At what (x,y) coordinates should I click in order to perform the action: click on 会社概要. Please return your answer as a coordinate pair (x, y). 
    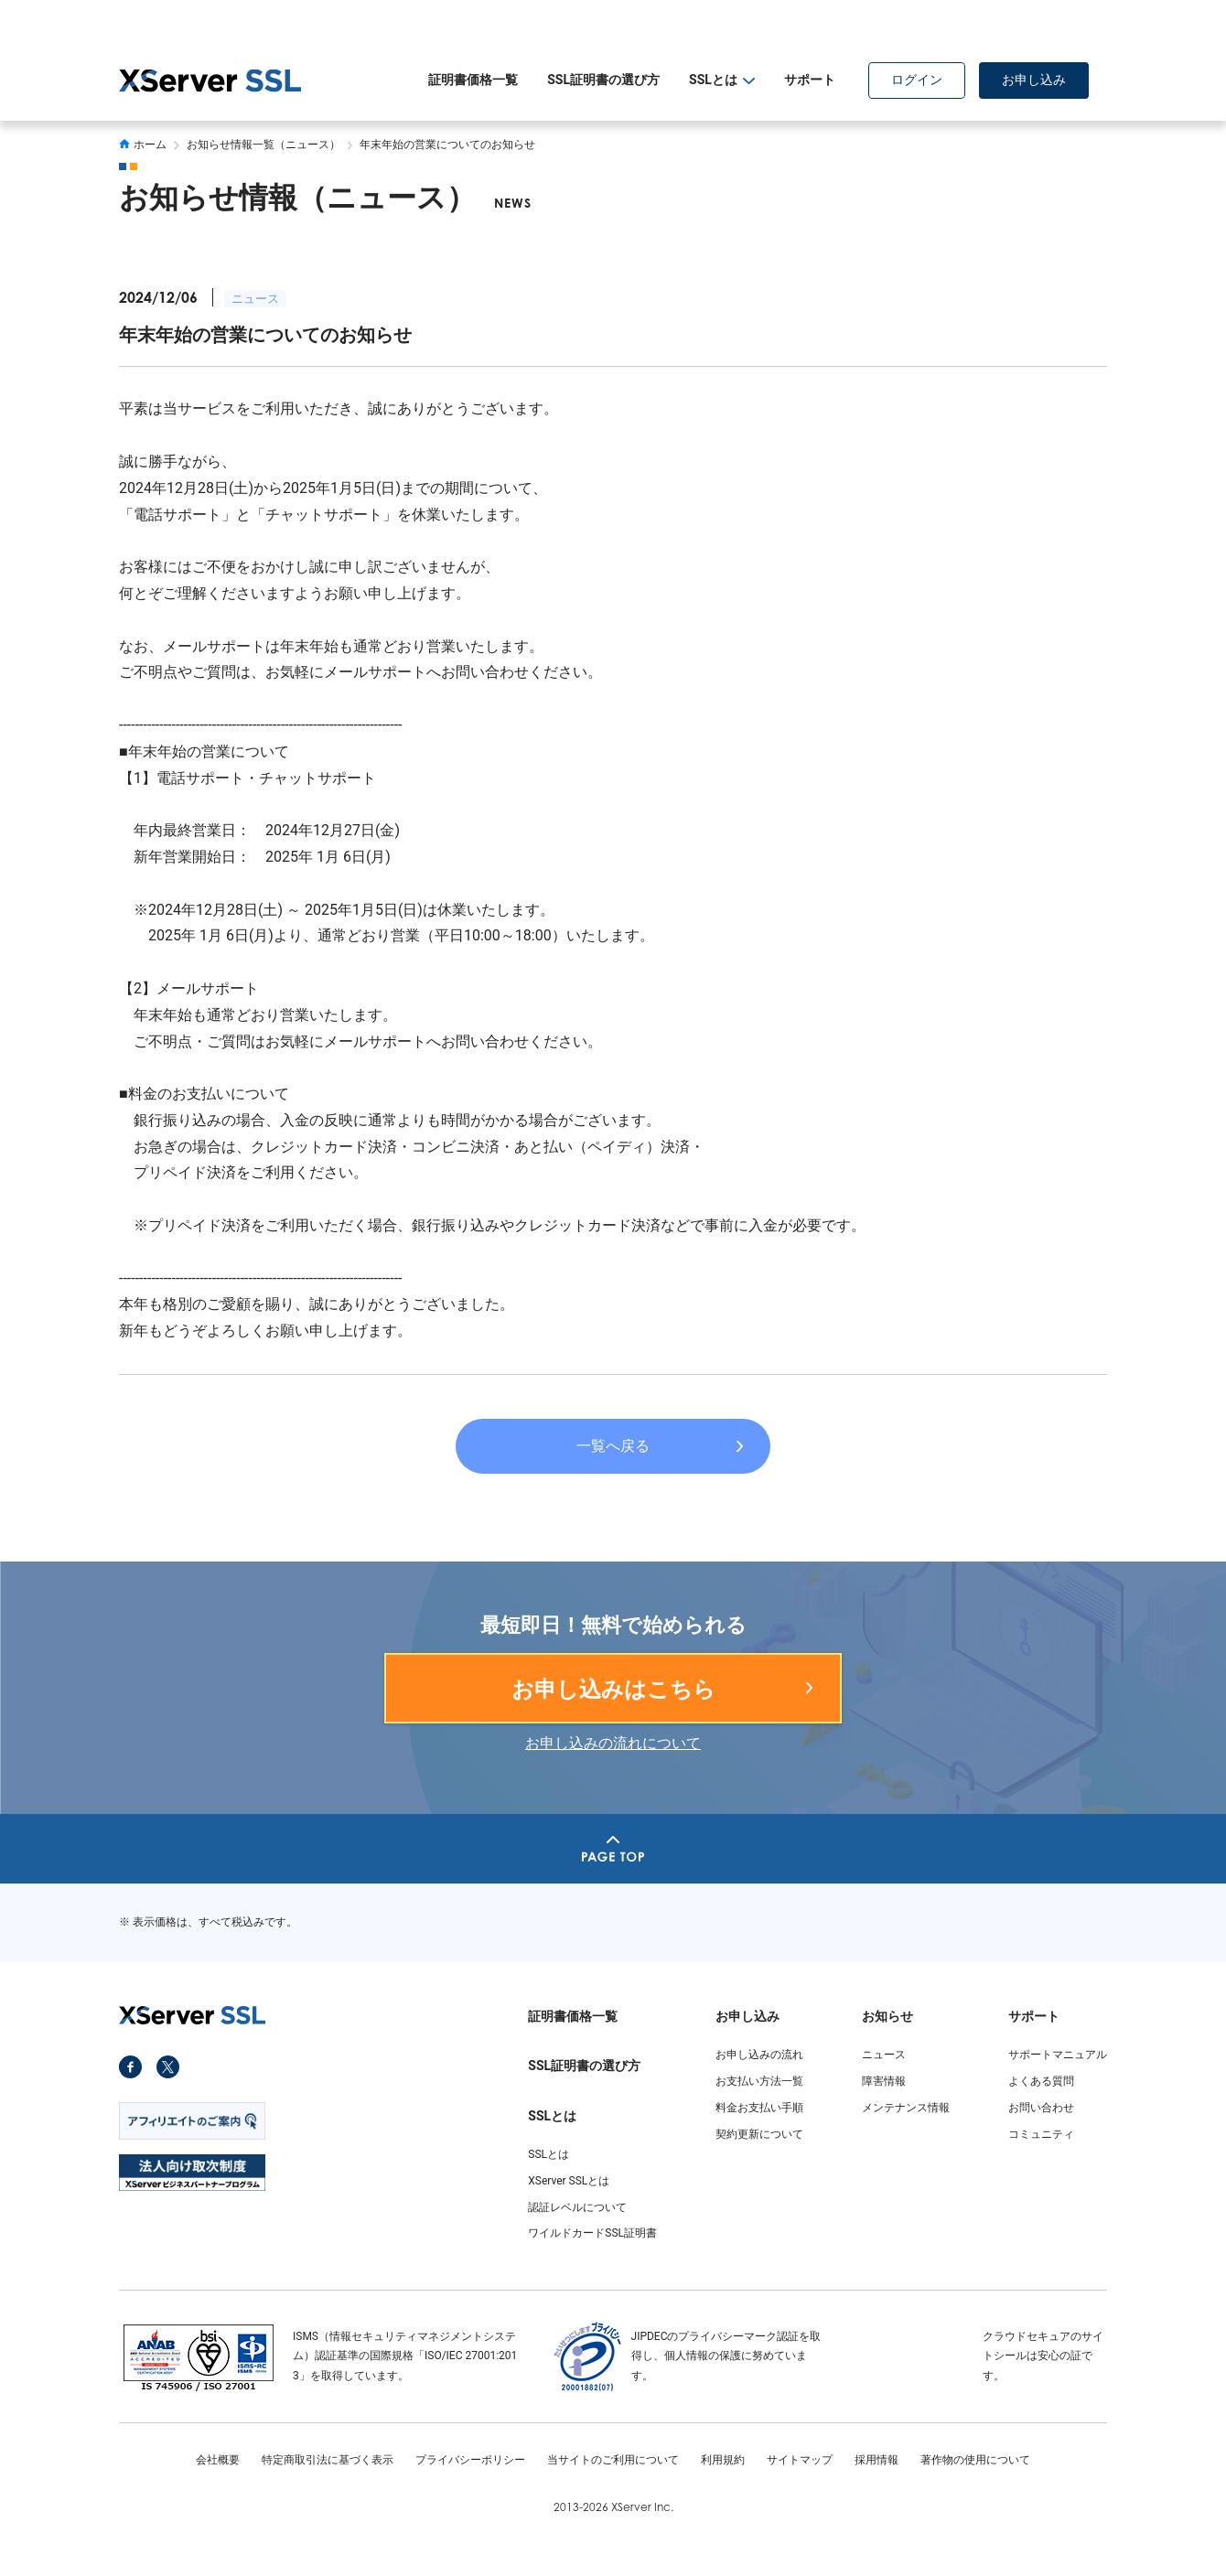
    Looking at the image, I should click on (218, 2459).